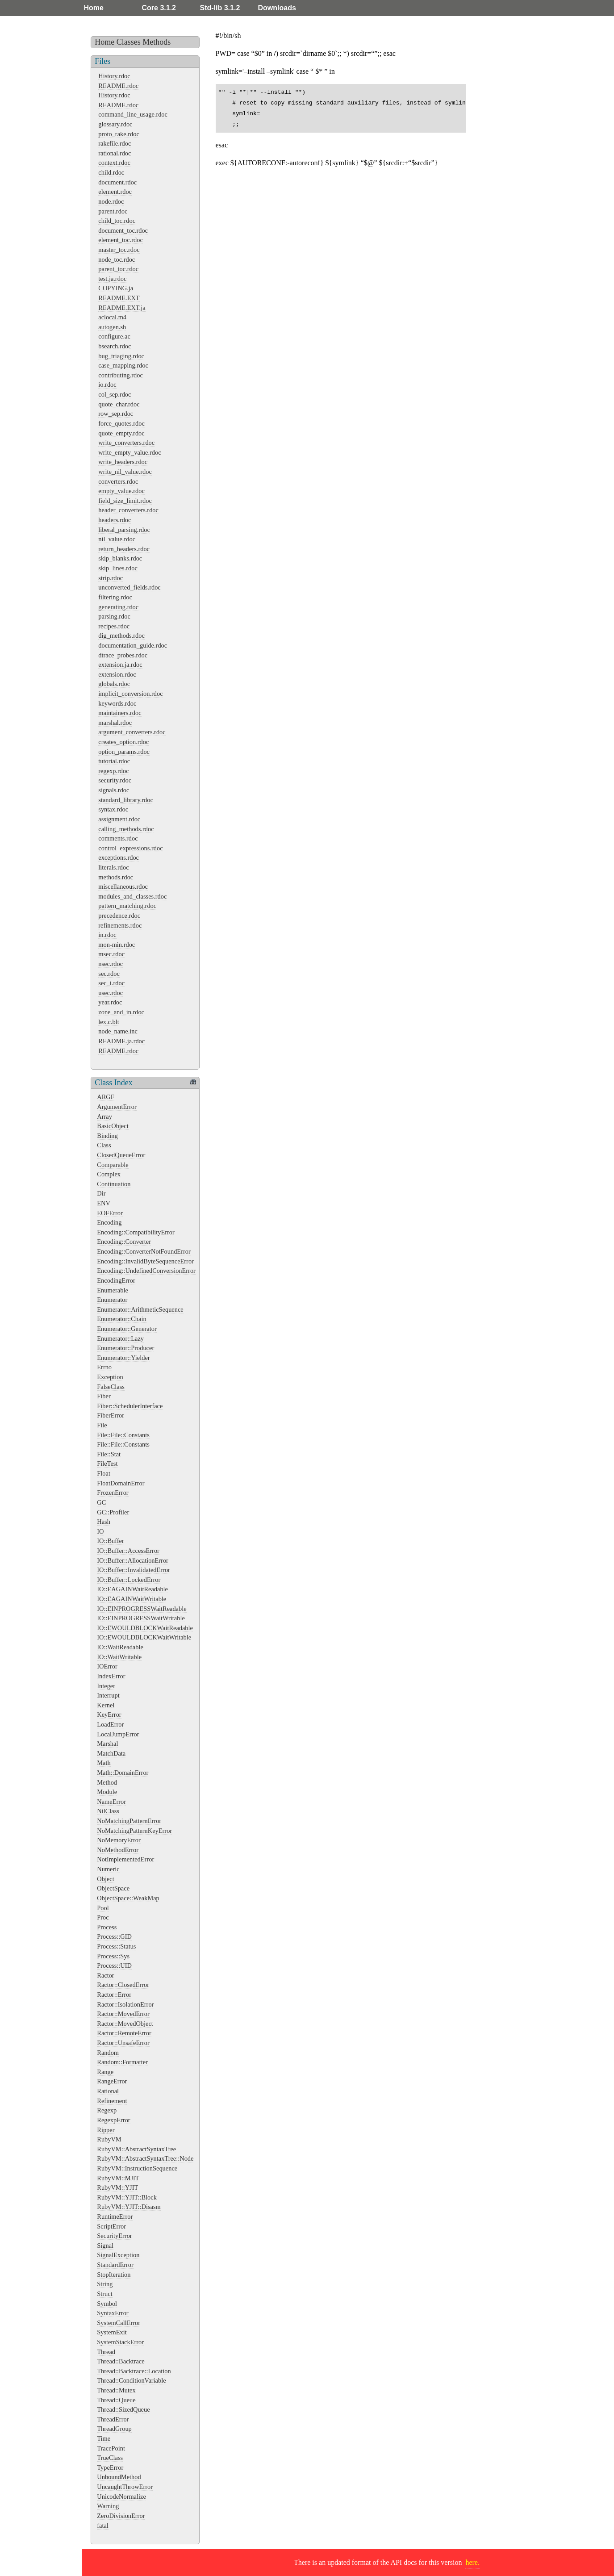 This screenshot has height=2576, width=614. What do you see at coordinates (122, 1772) in the screenshot?
I see `Math::DomainError` at bounding box center [122, 1772].